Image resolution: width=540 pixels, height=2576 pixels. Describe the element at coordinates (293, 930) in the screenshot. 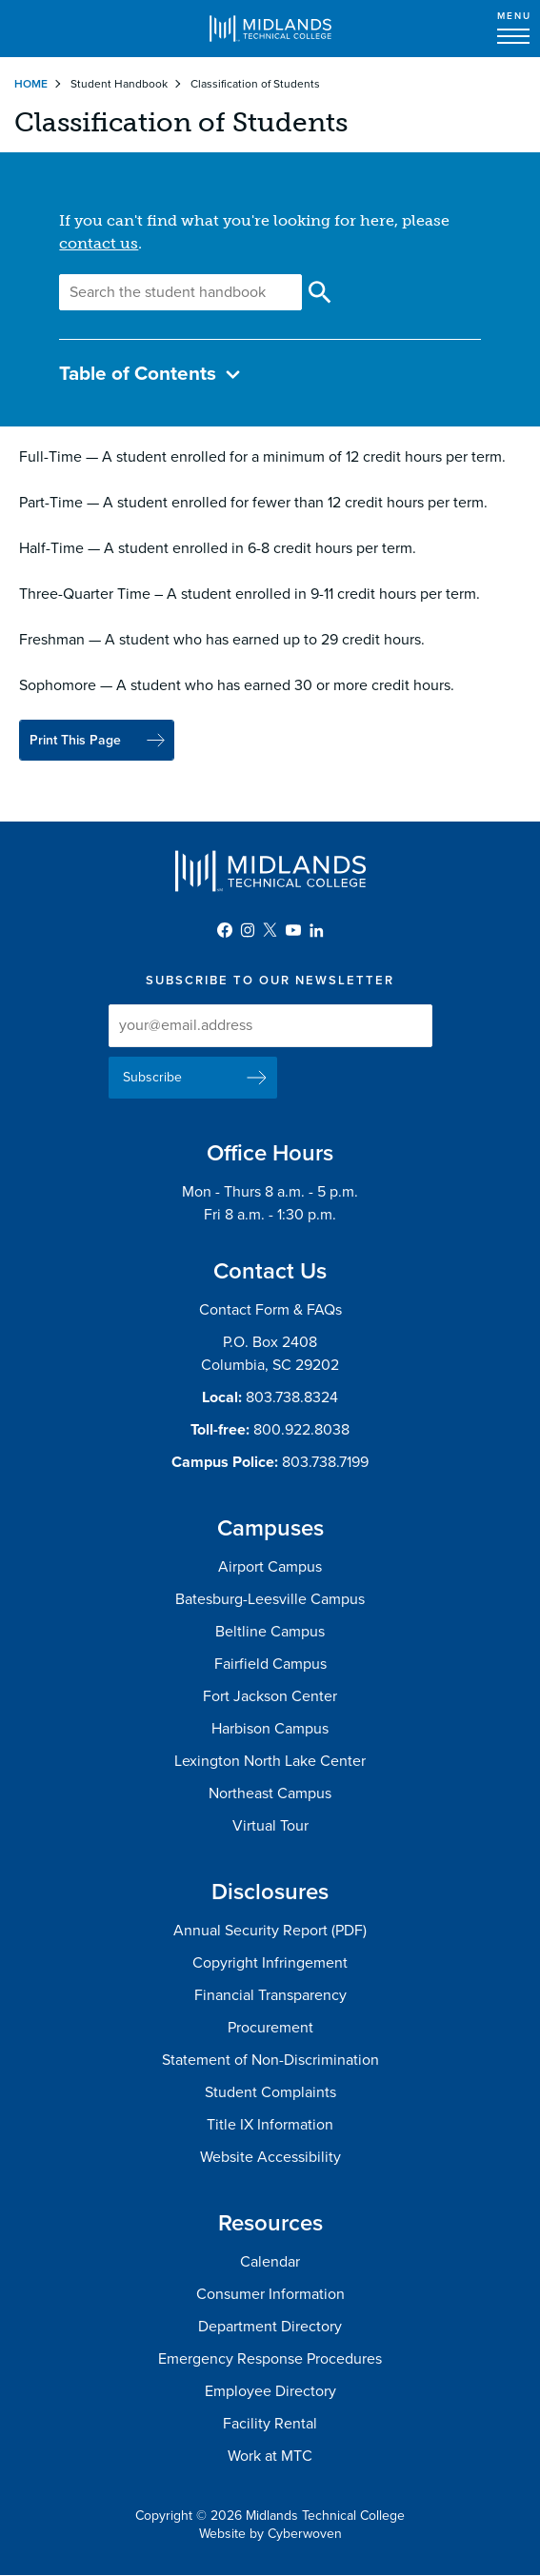

I see `YouTube` at that location.